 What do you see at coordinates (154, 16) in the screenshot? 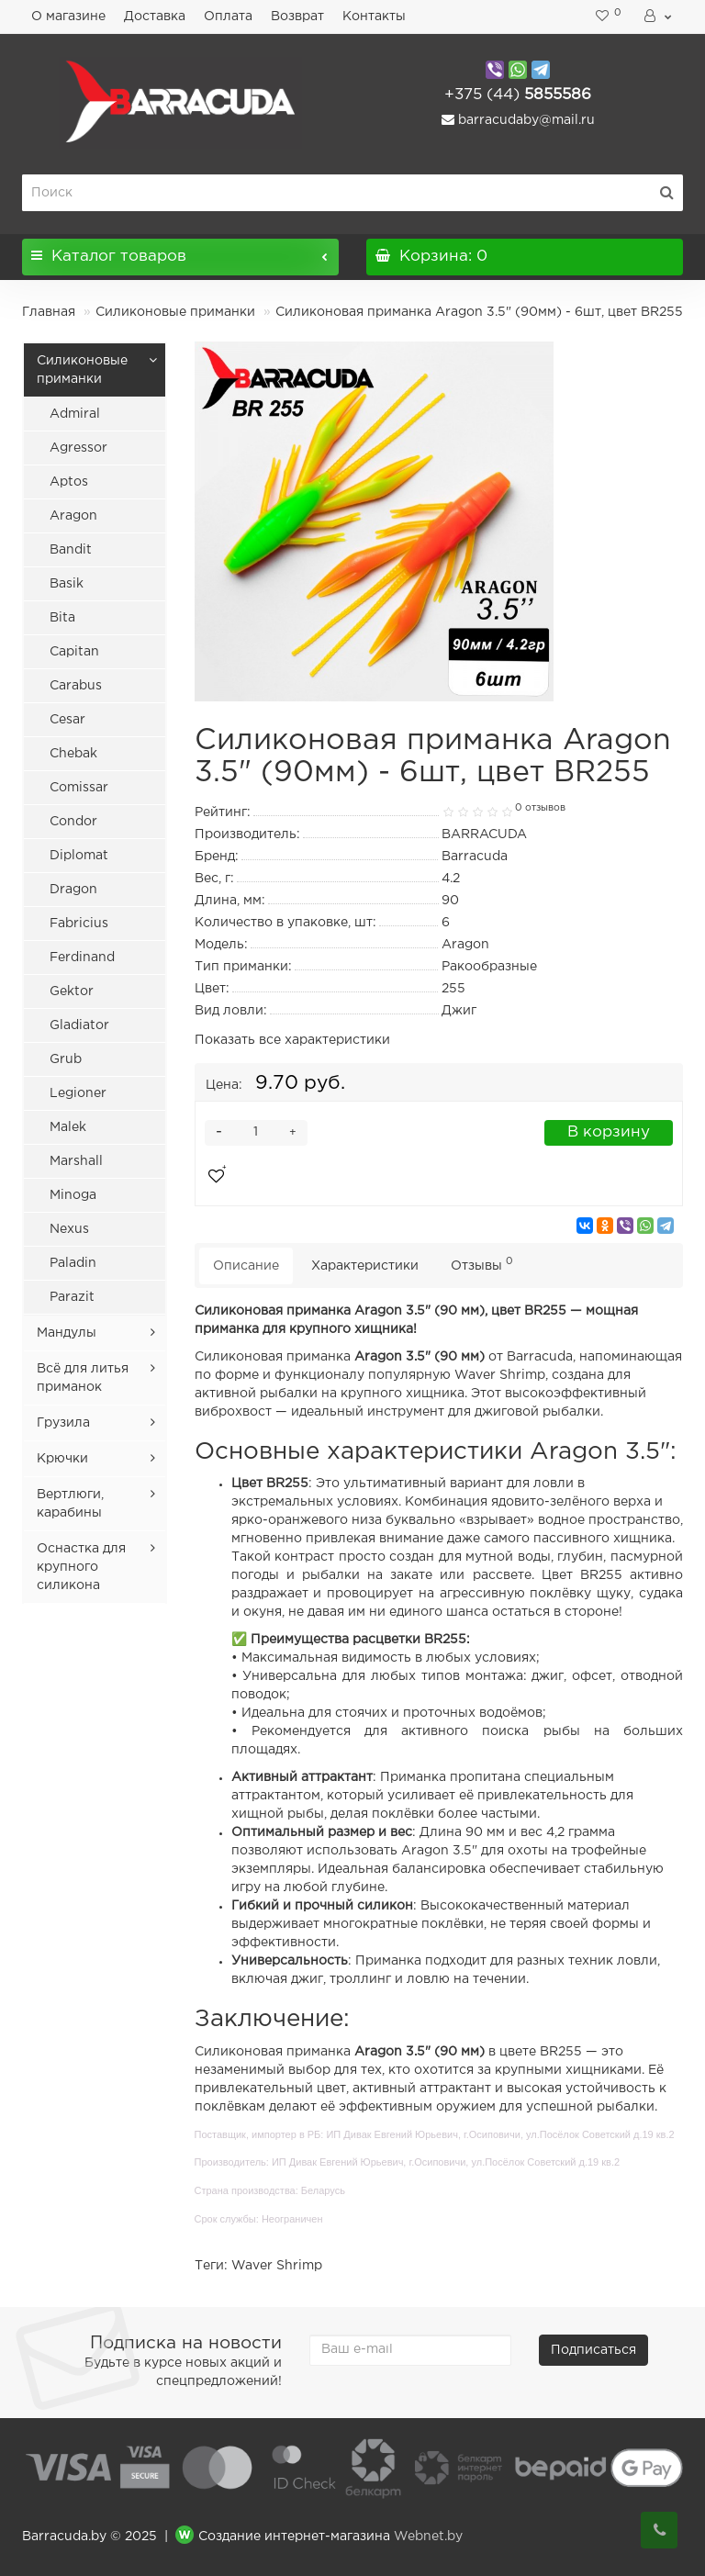
I see `Доставка` at bounding box center [154, 16].